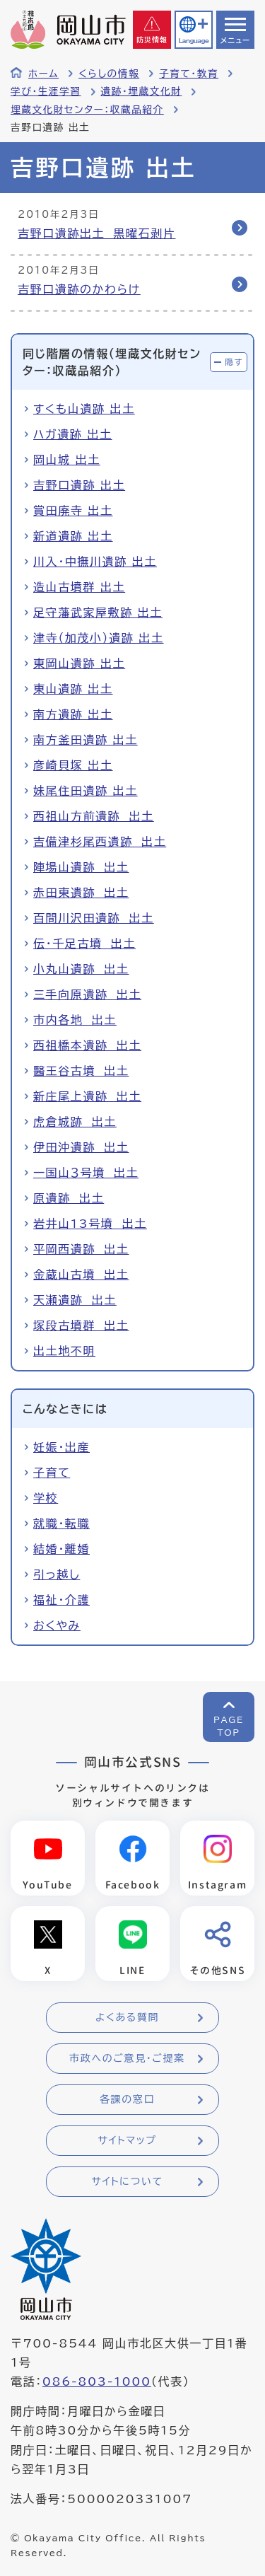 Image resolution: width=265 pixels, height=2576 pixels. What do you see at coordinates (87, 1096) in the screenshot?
I see `新庄尾上遺跡 出土` at bounding box center [87, 1096].